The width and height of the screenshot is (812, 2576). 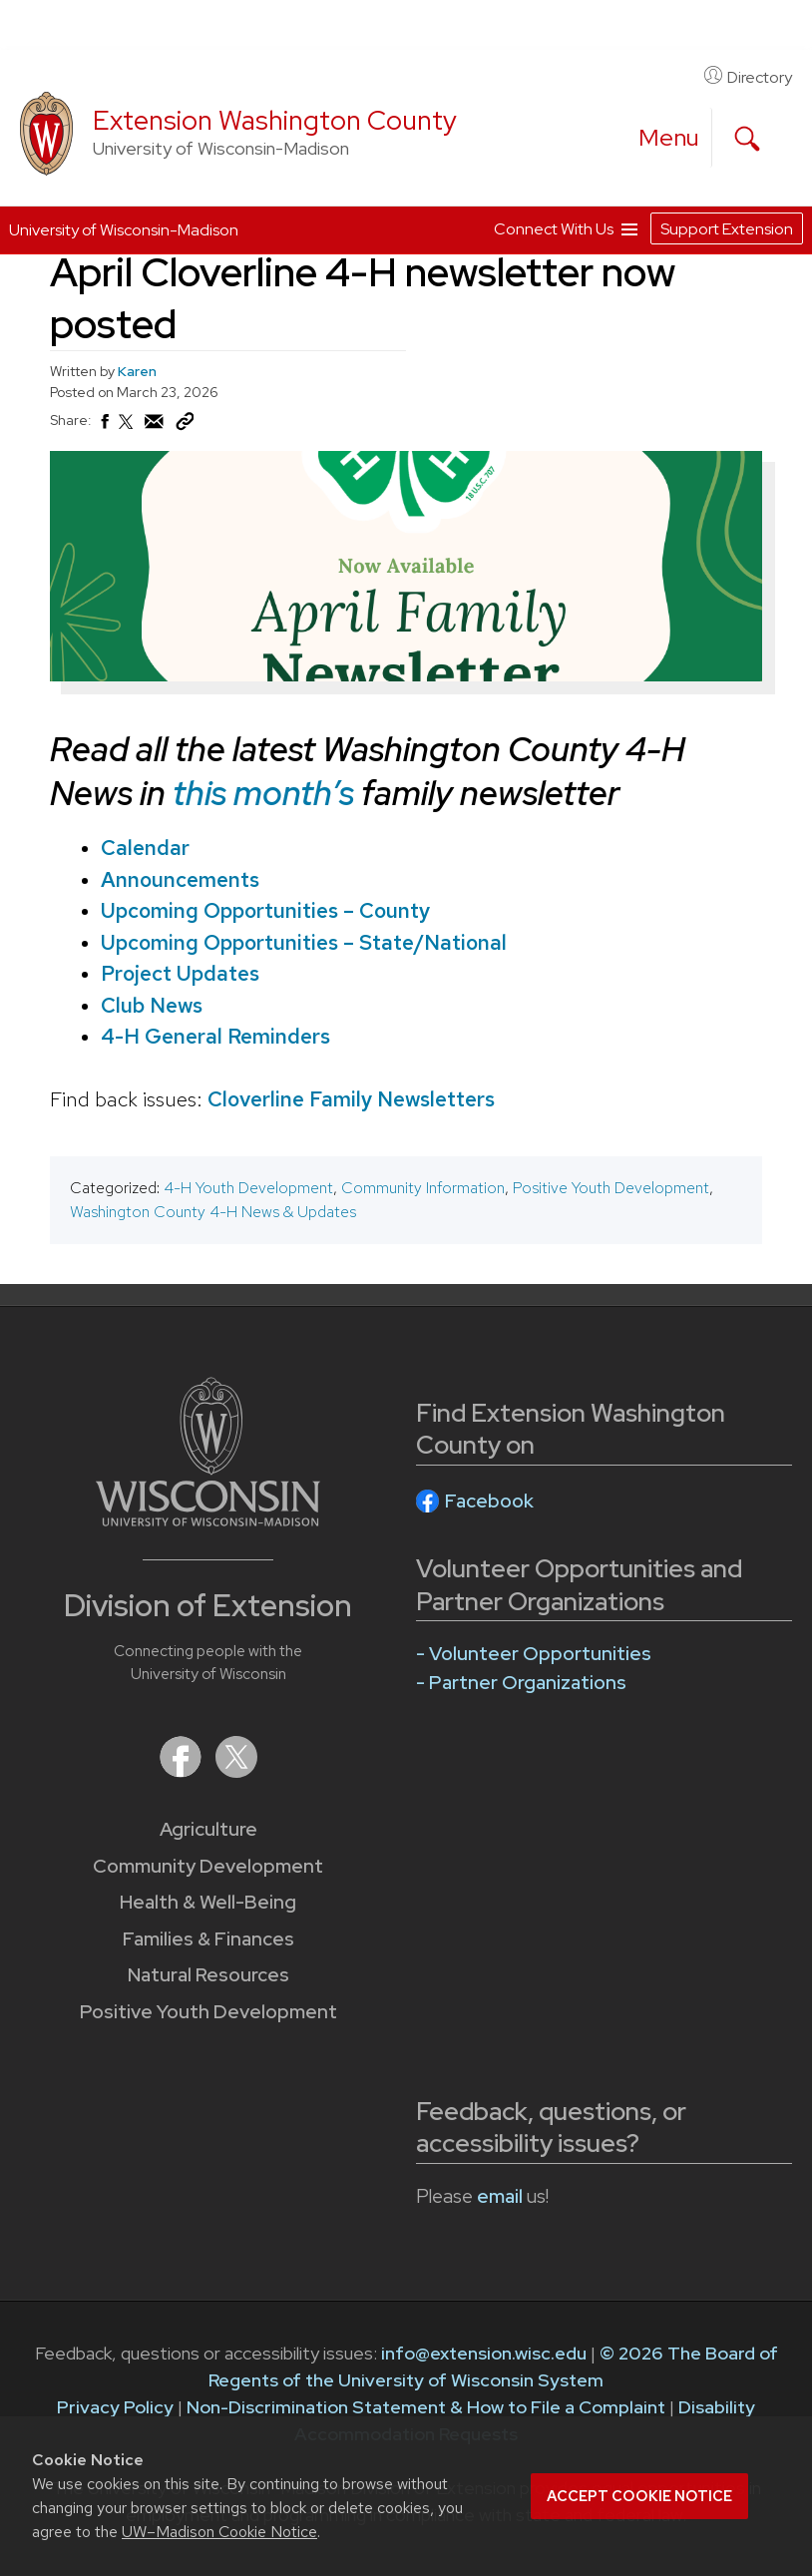 I want to click on Upcoming Opportunities – State/National, so click(x=304, y=941).